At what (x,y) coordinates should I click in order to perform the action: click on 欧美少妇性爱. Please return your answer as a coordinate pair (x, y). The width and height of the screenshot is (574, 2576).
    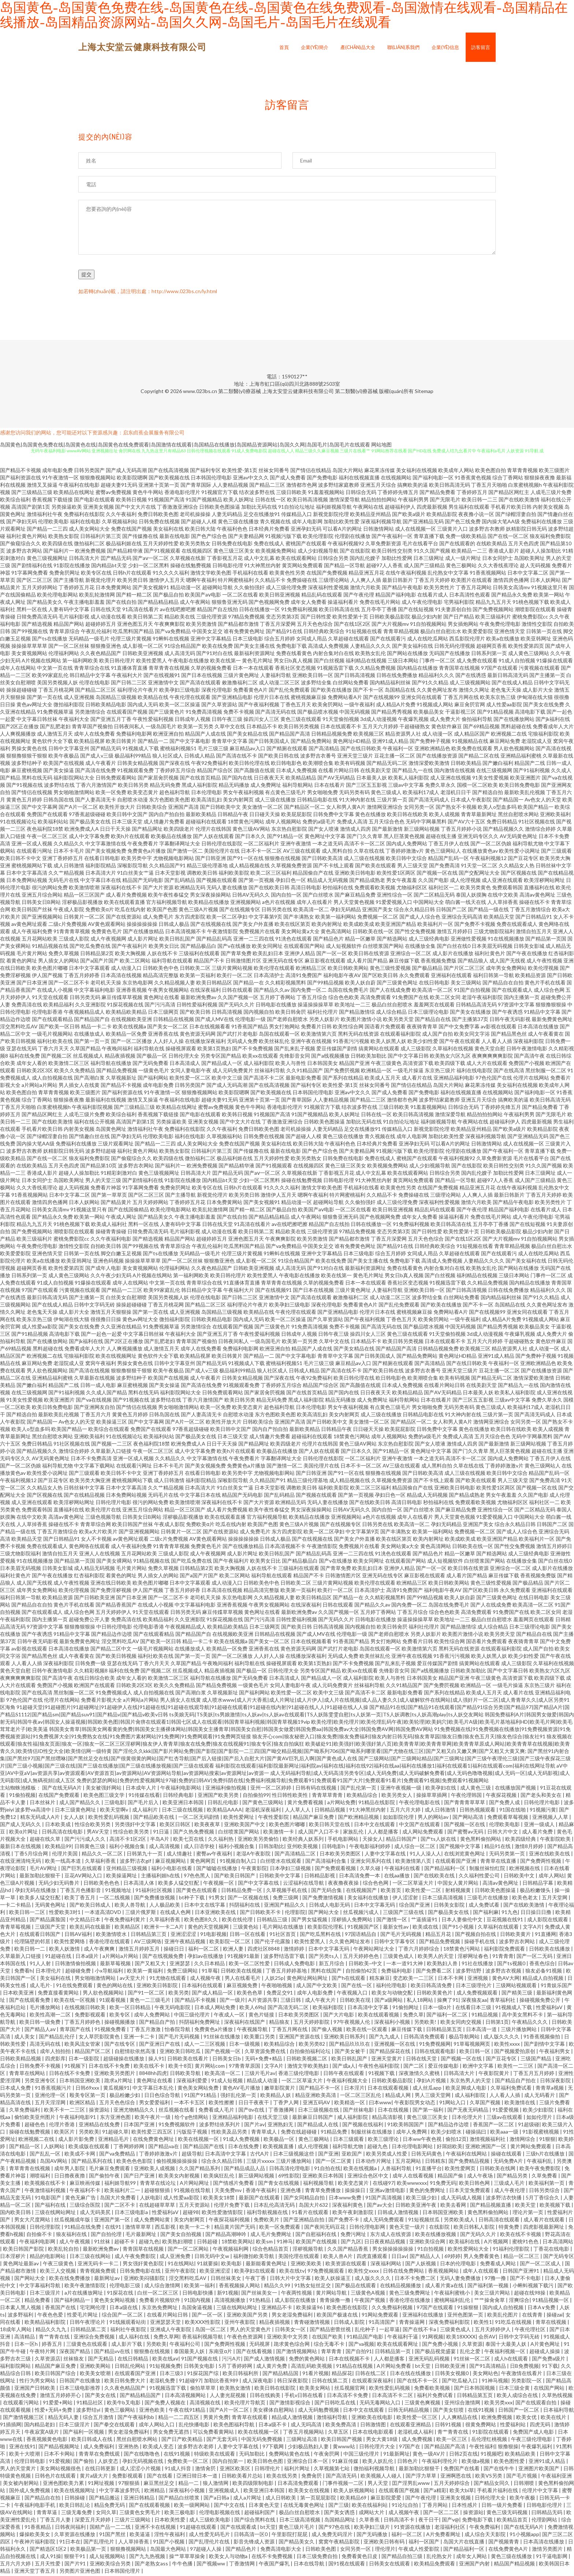
    Looking at the image, I should click on (422, 1042).